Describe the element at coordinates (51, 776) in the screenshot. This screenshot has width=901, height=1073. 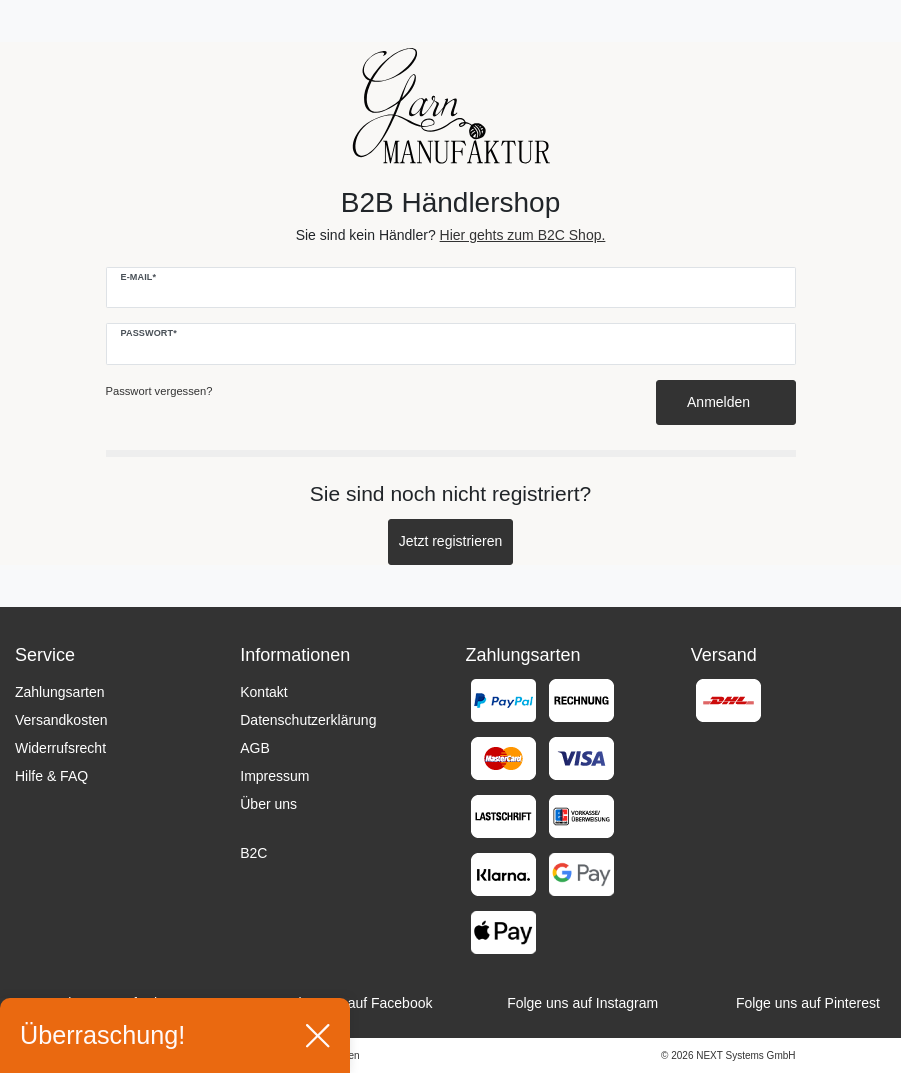
I see `Hilfe & FAQ` at that location.